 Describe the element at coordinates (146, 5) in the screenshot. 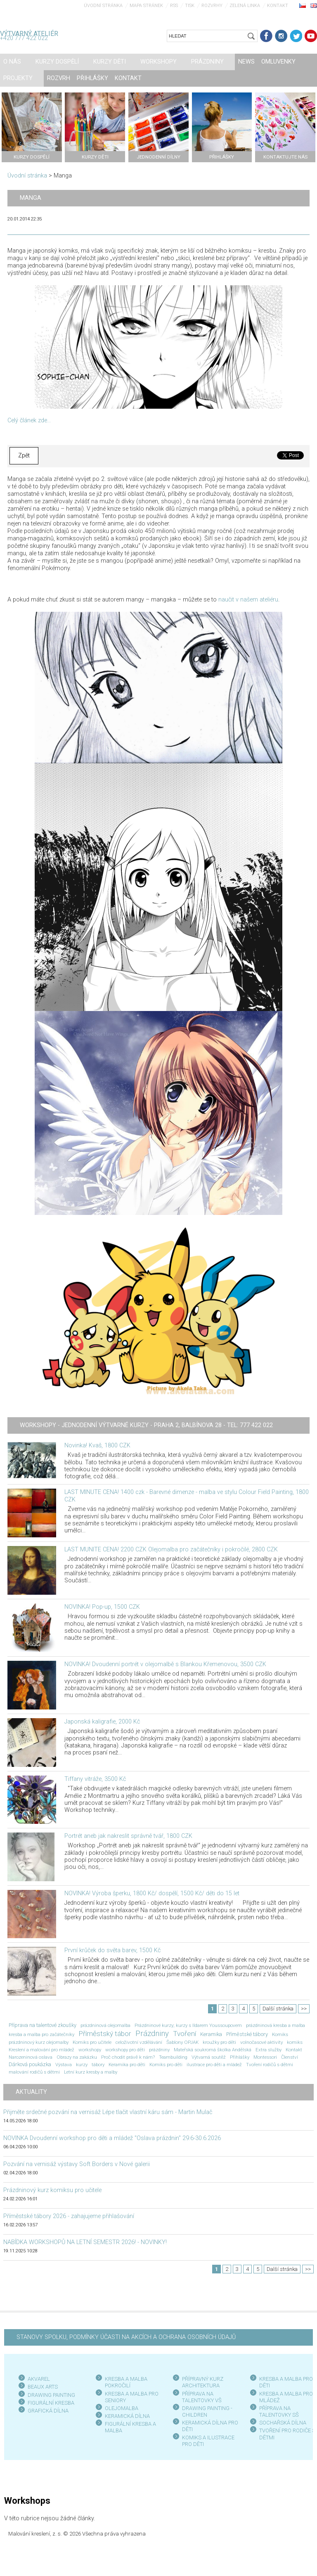

I see `Mapa stránek` at that location.